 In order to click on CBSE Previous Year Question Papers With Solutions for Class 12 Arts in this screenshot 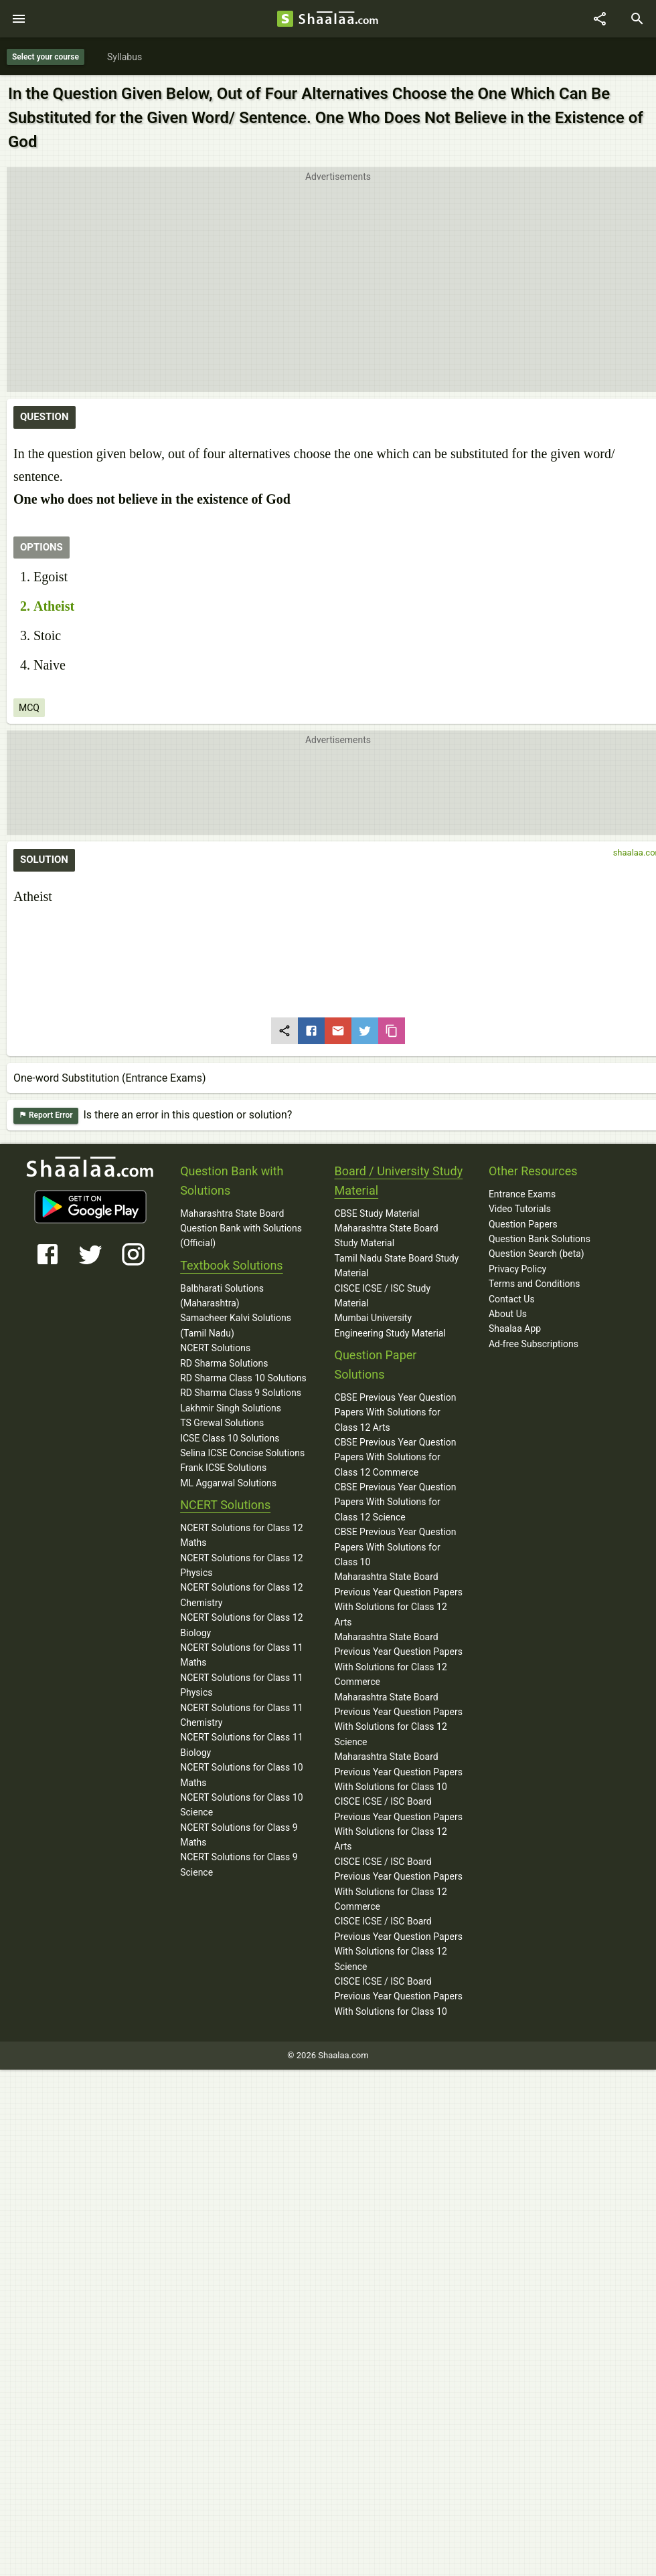, I will do `click(396, 1412)`.